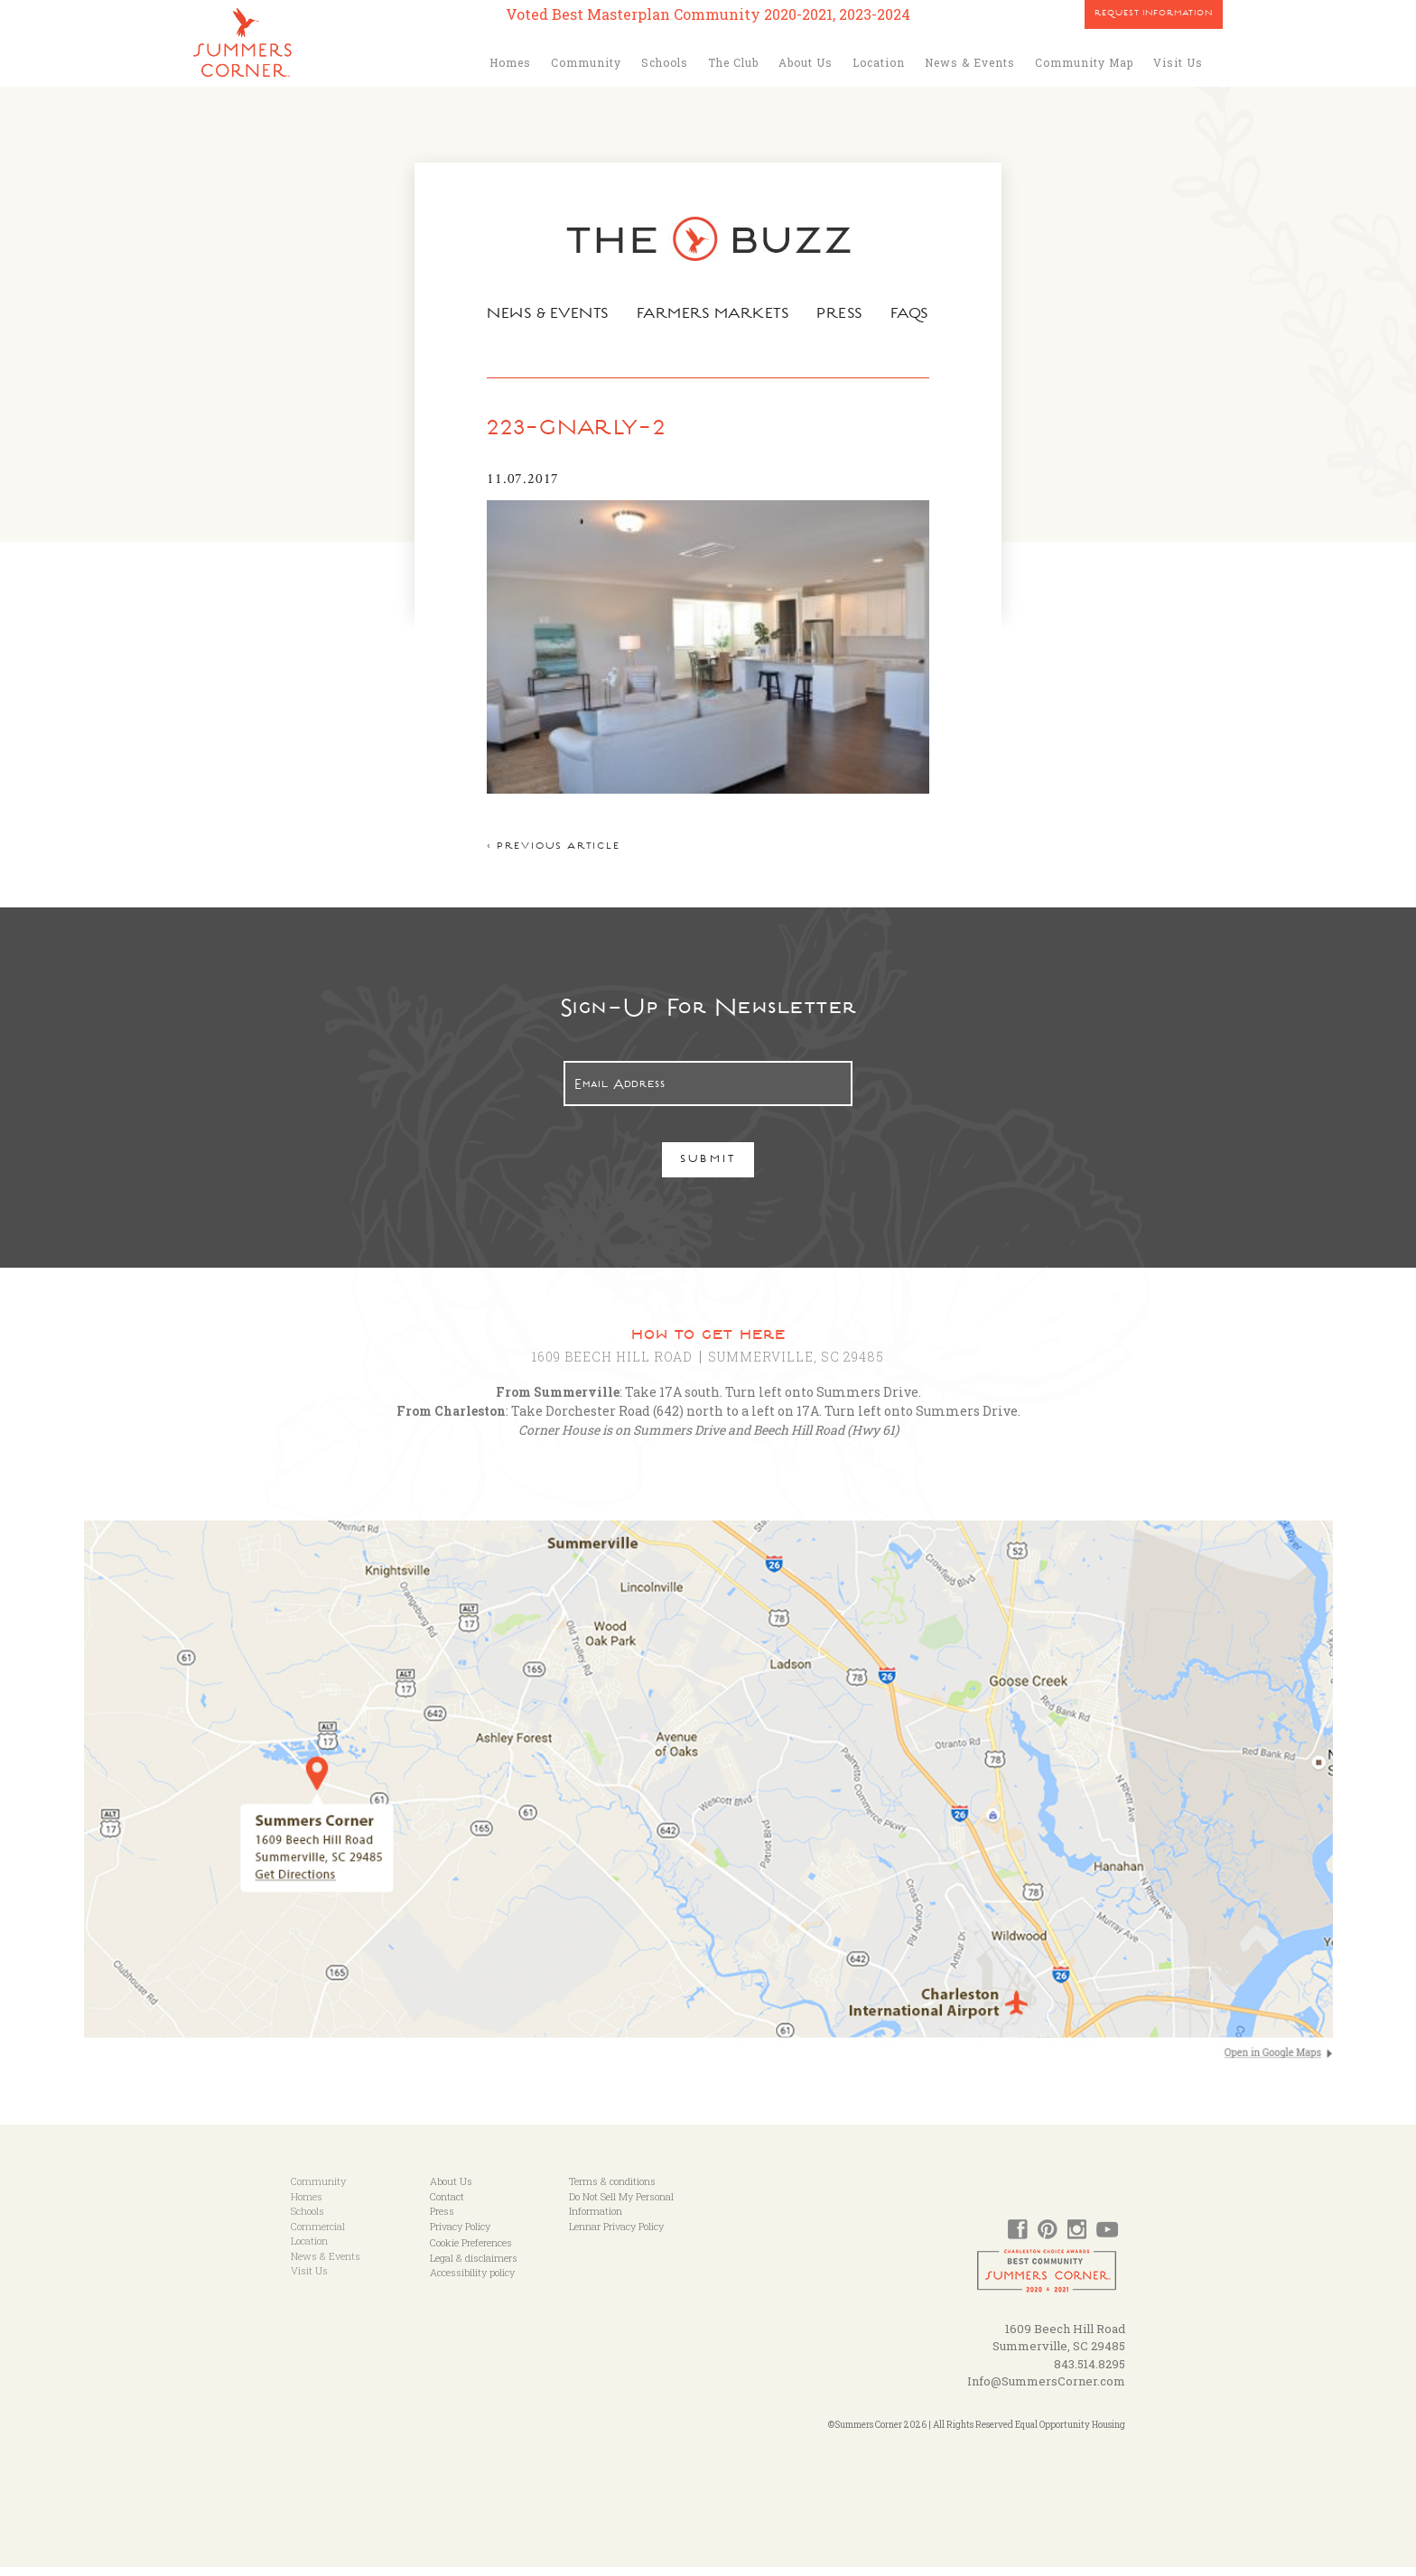  I want to click on Do Not Sell My Personal Information, so click(621, 2213).